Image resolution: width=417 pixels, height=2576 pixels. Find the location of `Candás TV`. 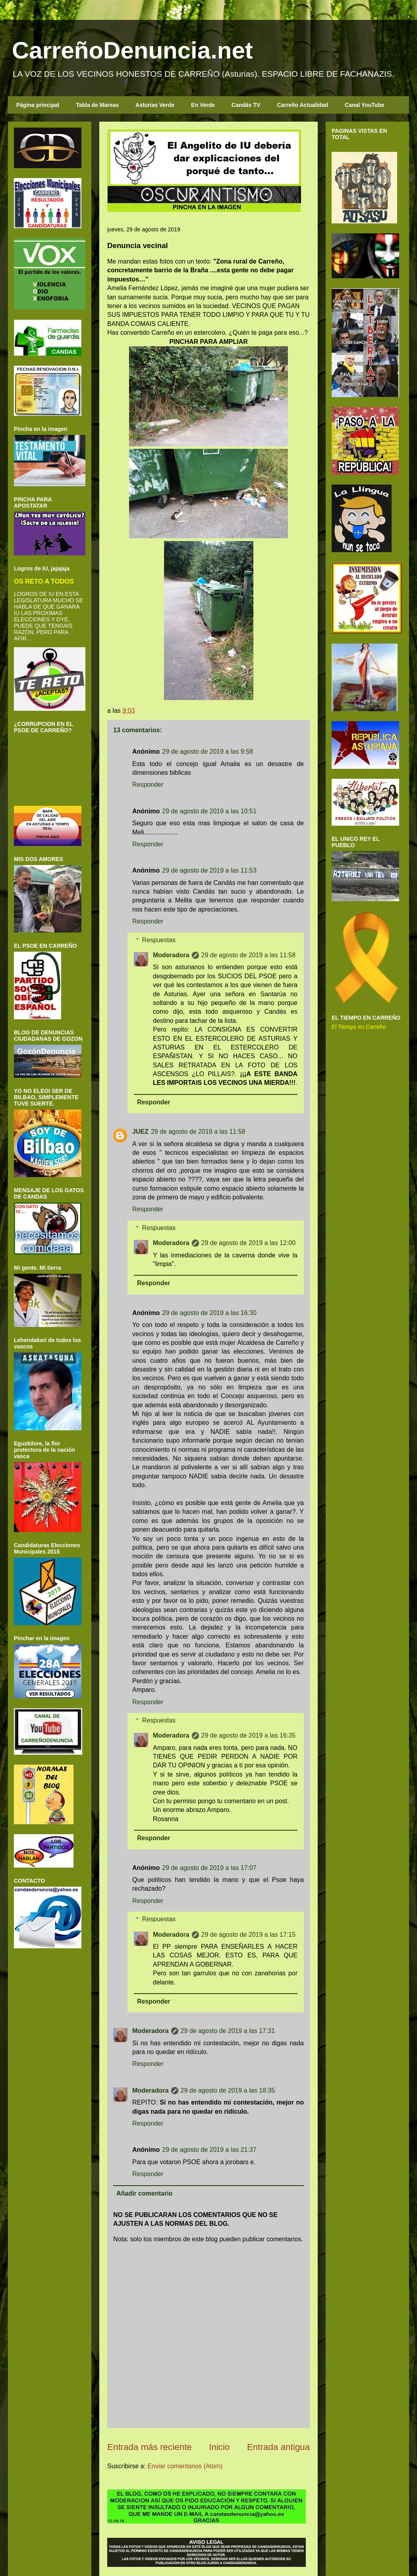

Candás TV is located at coordinates (246, 105).